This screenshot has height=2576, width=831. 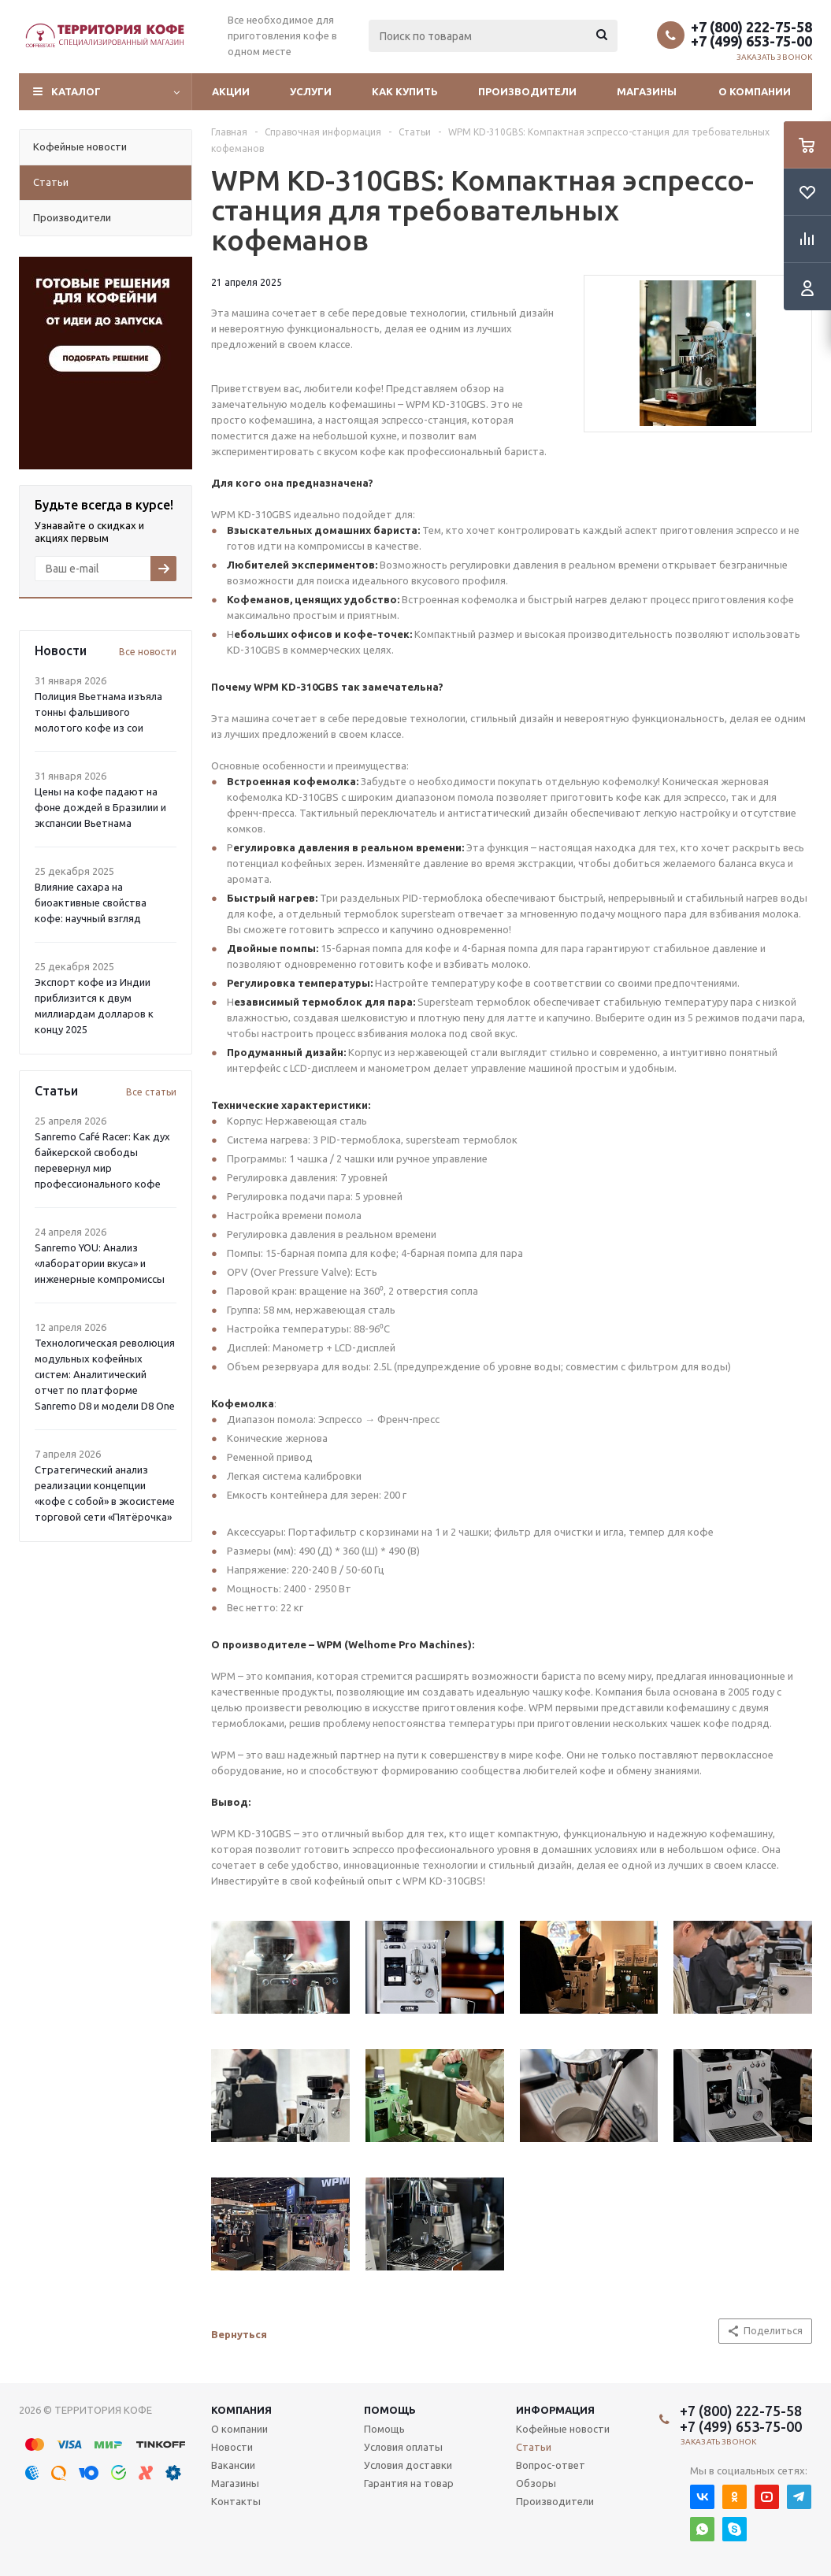 I want to click on Полиция Вьетнама изъяла тонны фальшивого молотого кофе из сои, so click(x=98, y=712).